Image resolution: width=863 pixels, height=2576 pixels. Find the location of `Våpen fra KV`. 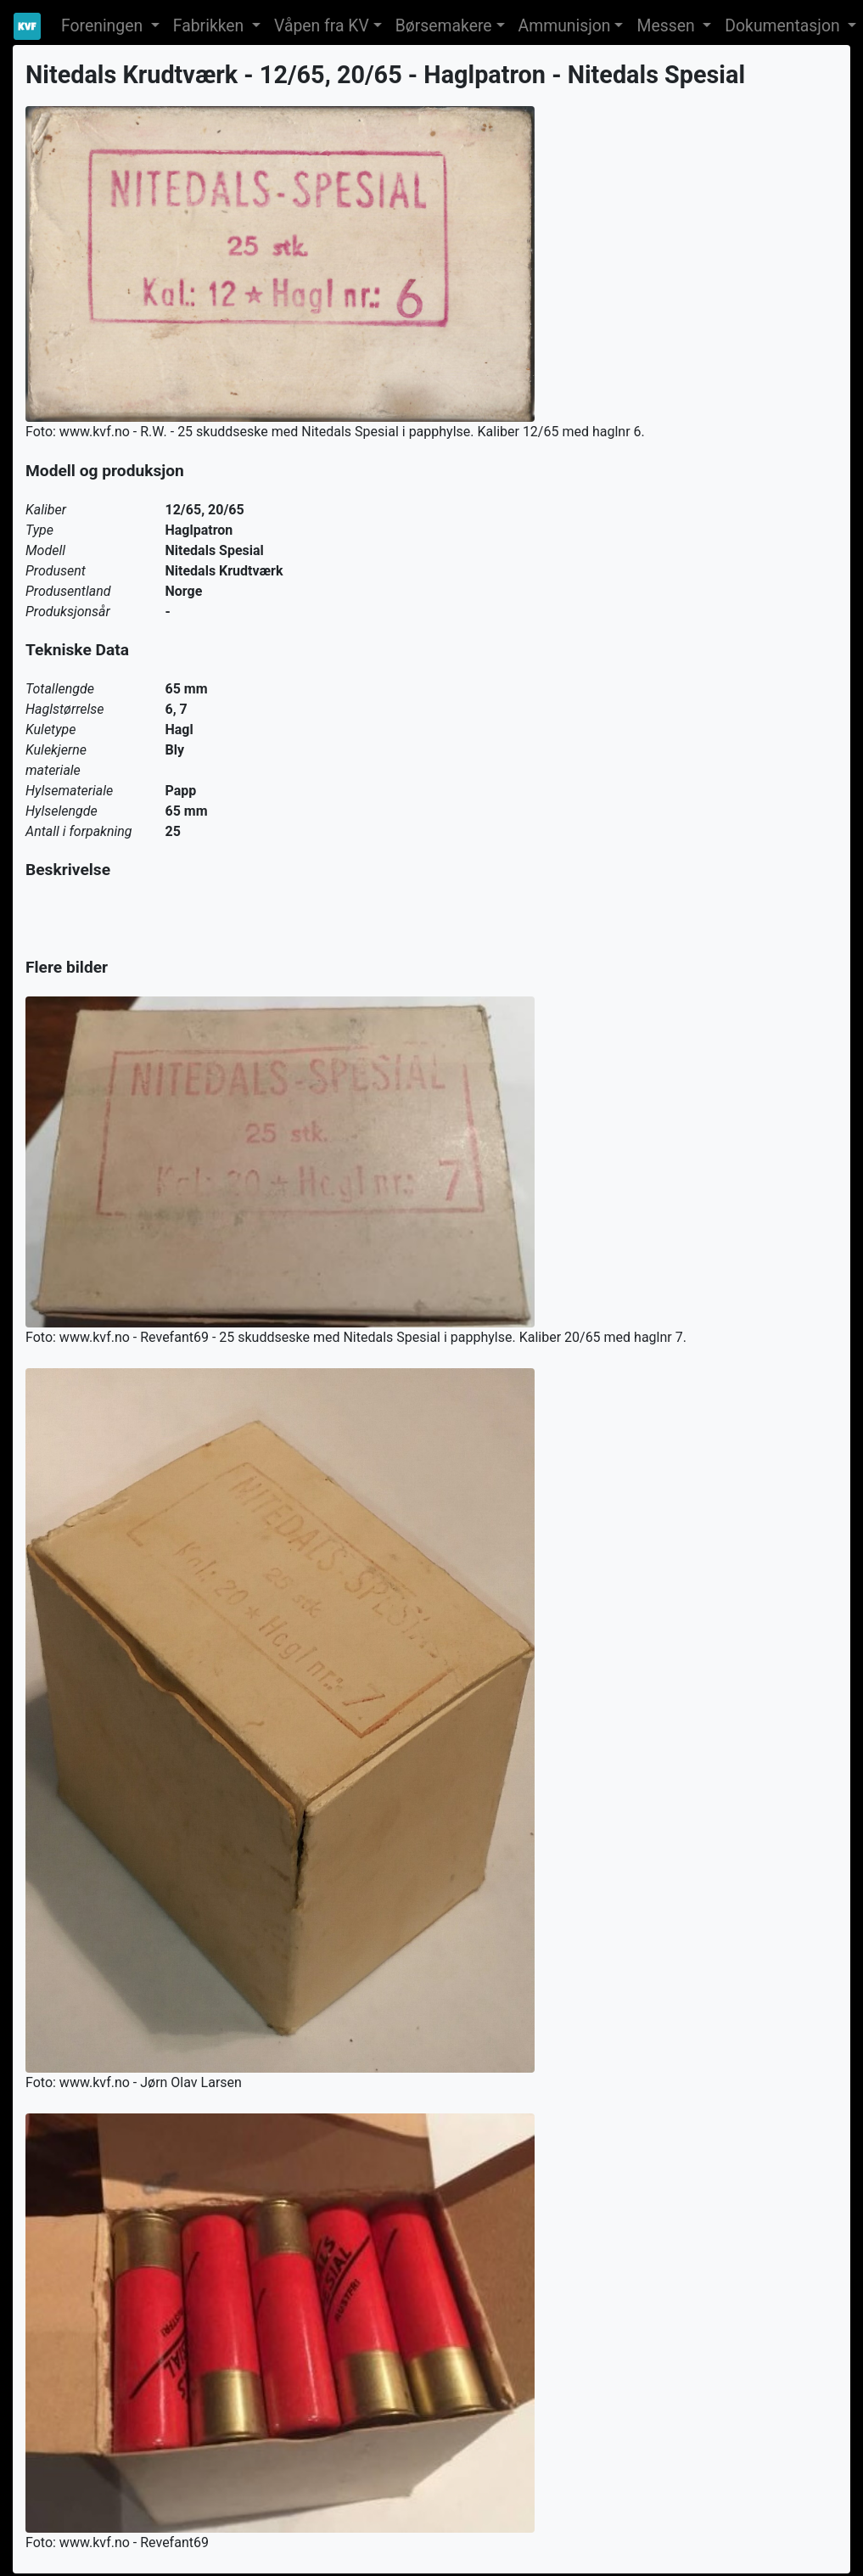

Våpen fra KV is located at coordinates (321, 26).